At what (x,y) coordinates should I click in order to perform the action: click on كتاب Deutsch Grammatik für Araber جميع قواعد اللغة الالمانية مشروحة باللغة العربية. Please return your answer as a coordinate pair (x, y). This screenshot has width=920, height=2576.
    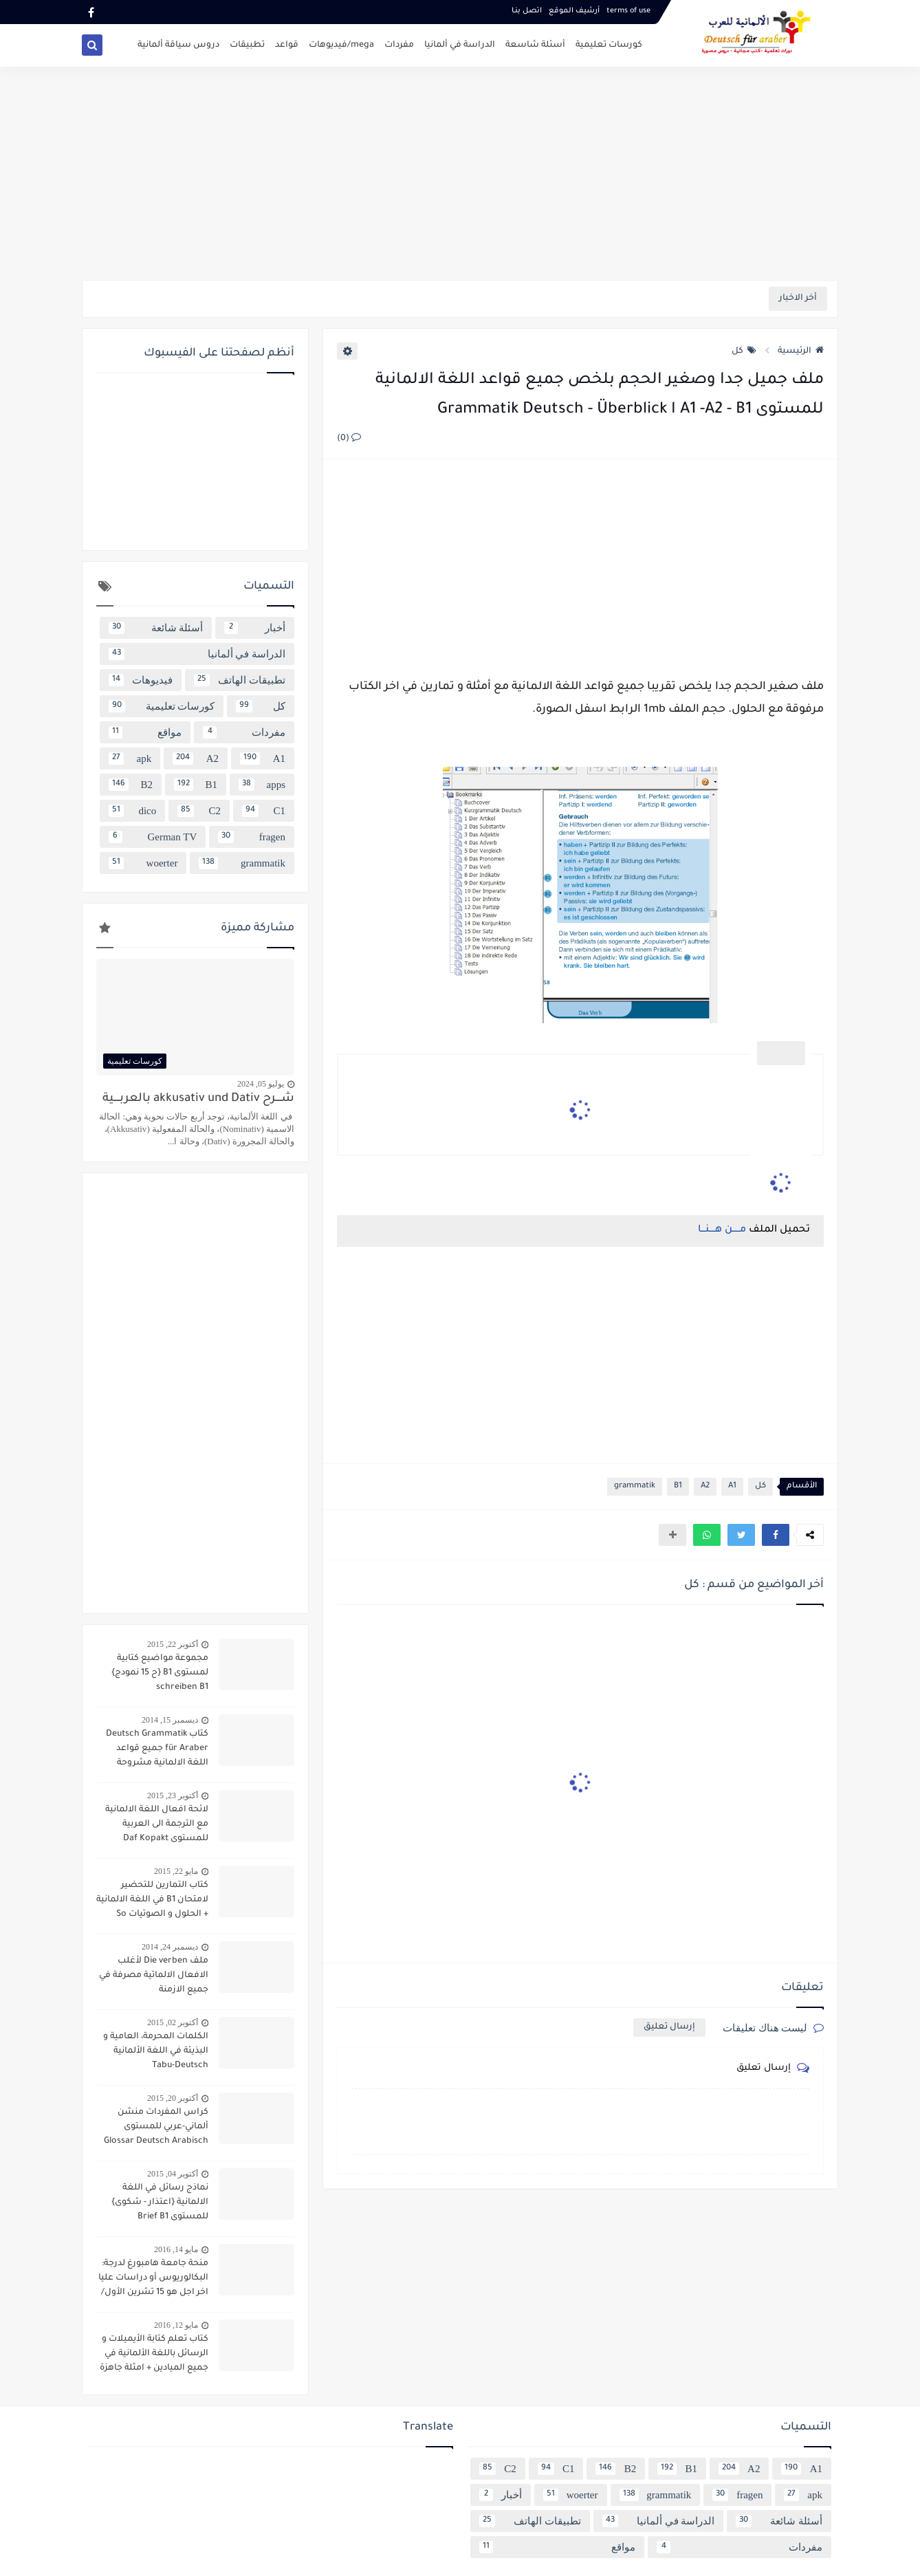
    Looking at the image, I should click on (157, 1750).